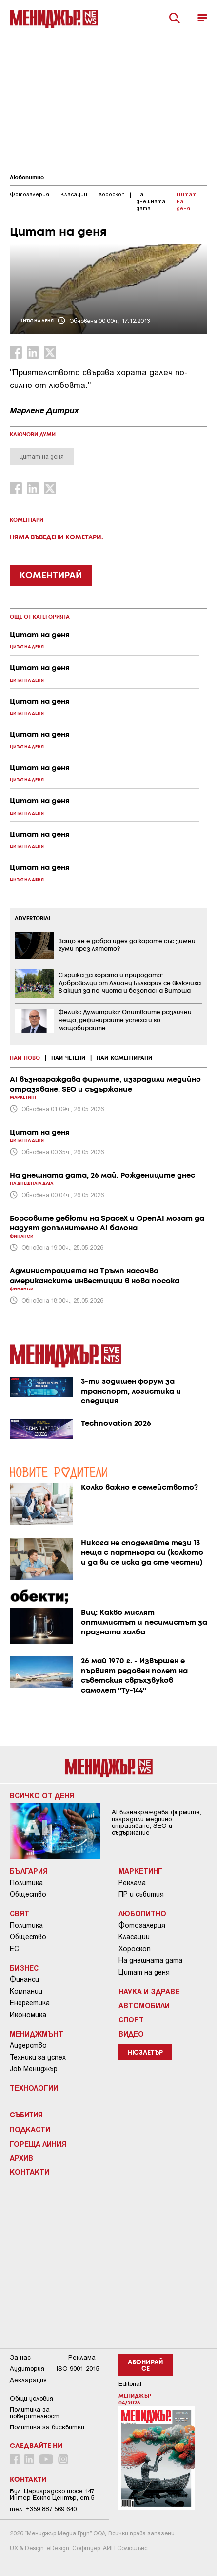  What do you see at coordinates (47, 2427) in the screenshot?
I see `Политика за бисквитки` at bounding box center [47, 2427].